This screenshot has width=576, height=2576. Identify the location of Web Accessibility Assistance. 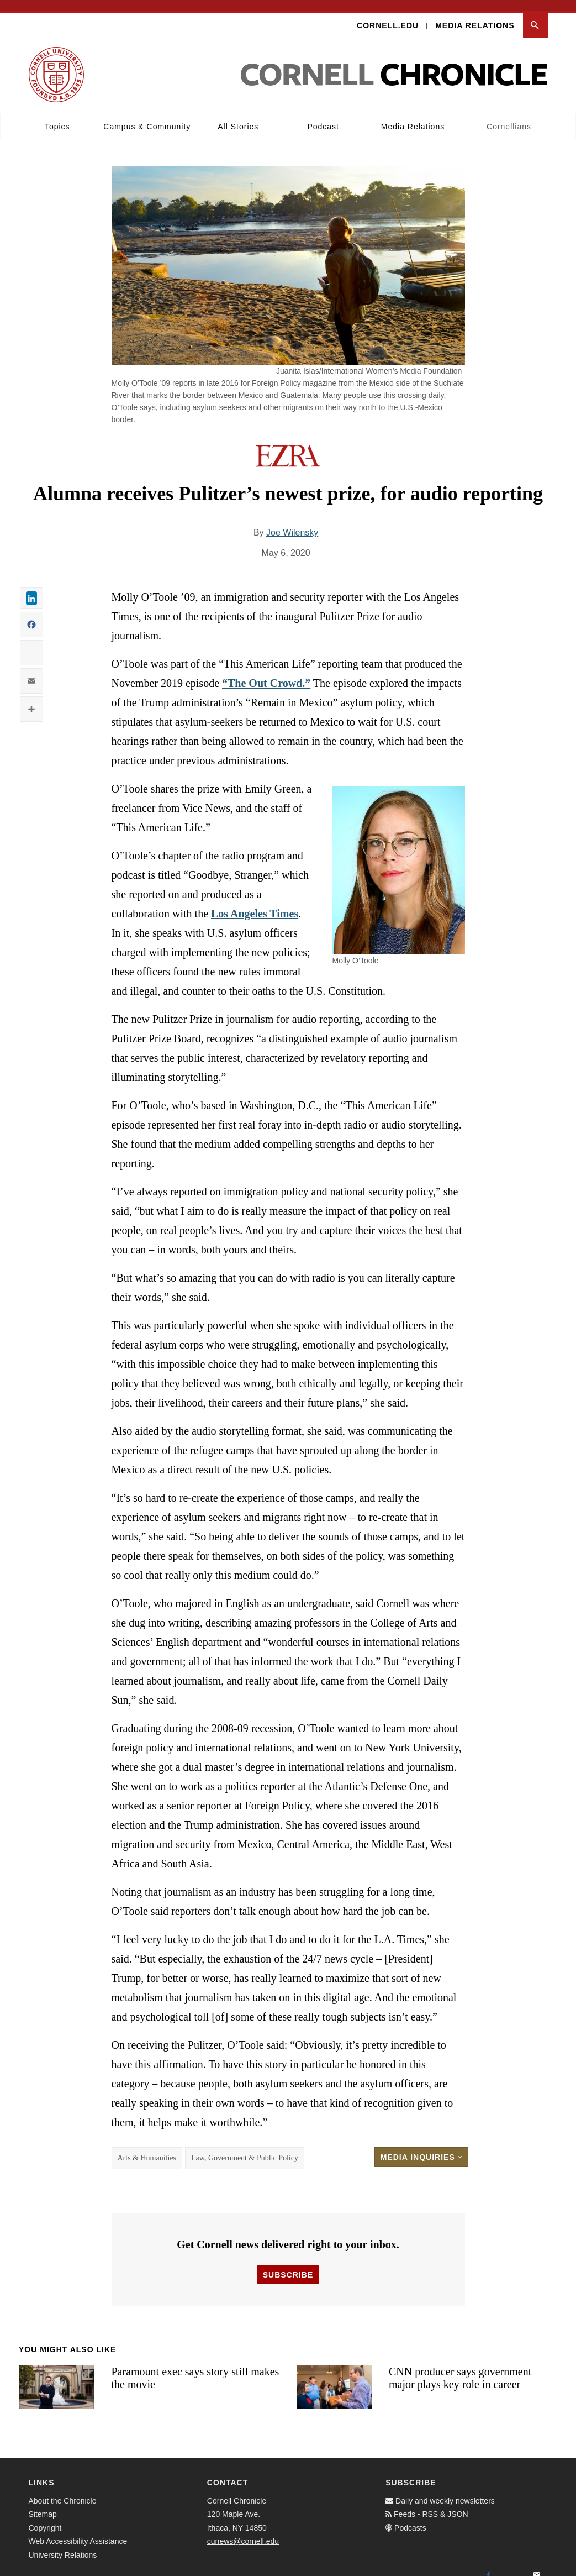
(78, 2530).